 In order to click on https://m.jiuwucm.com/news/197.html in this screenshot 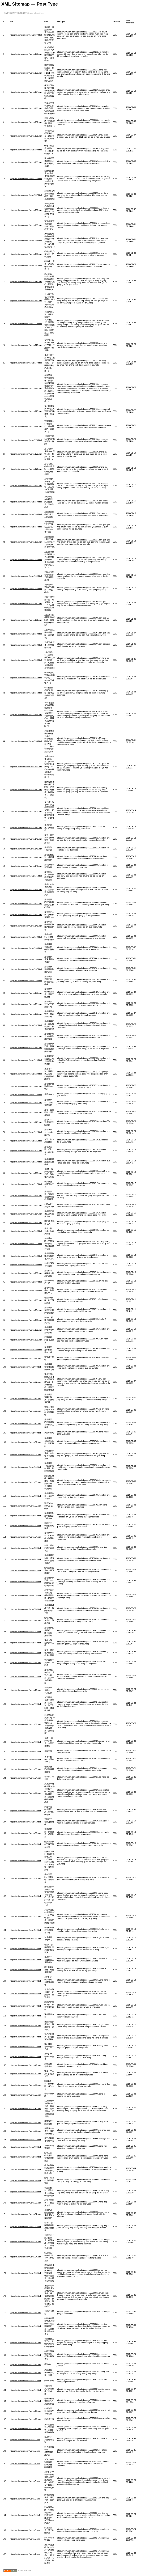, I will do `click(26, 35)`.